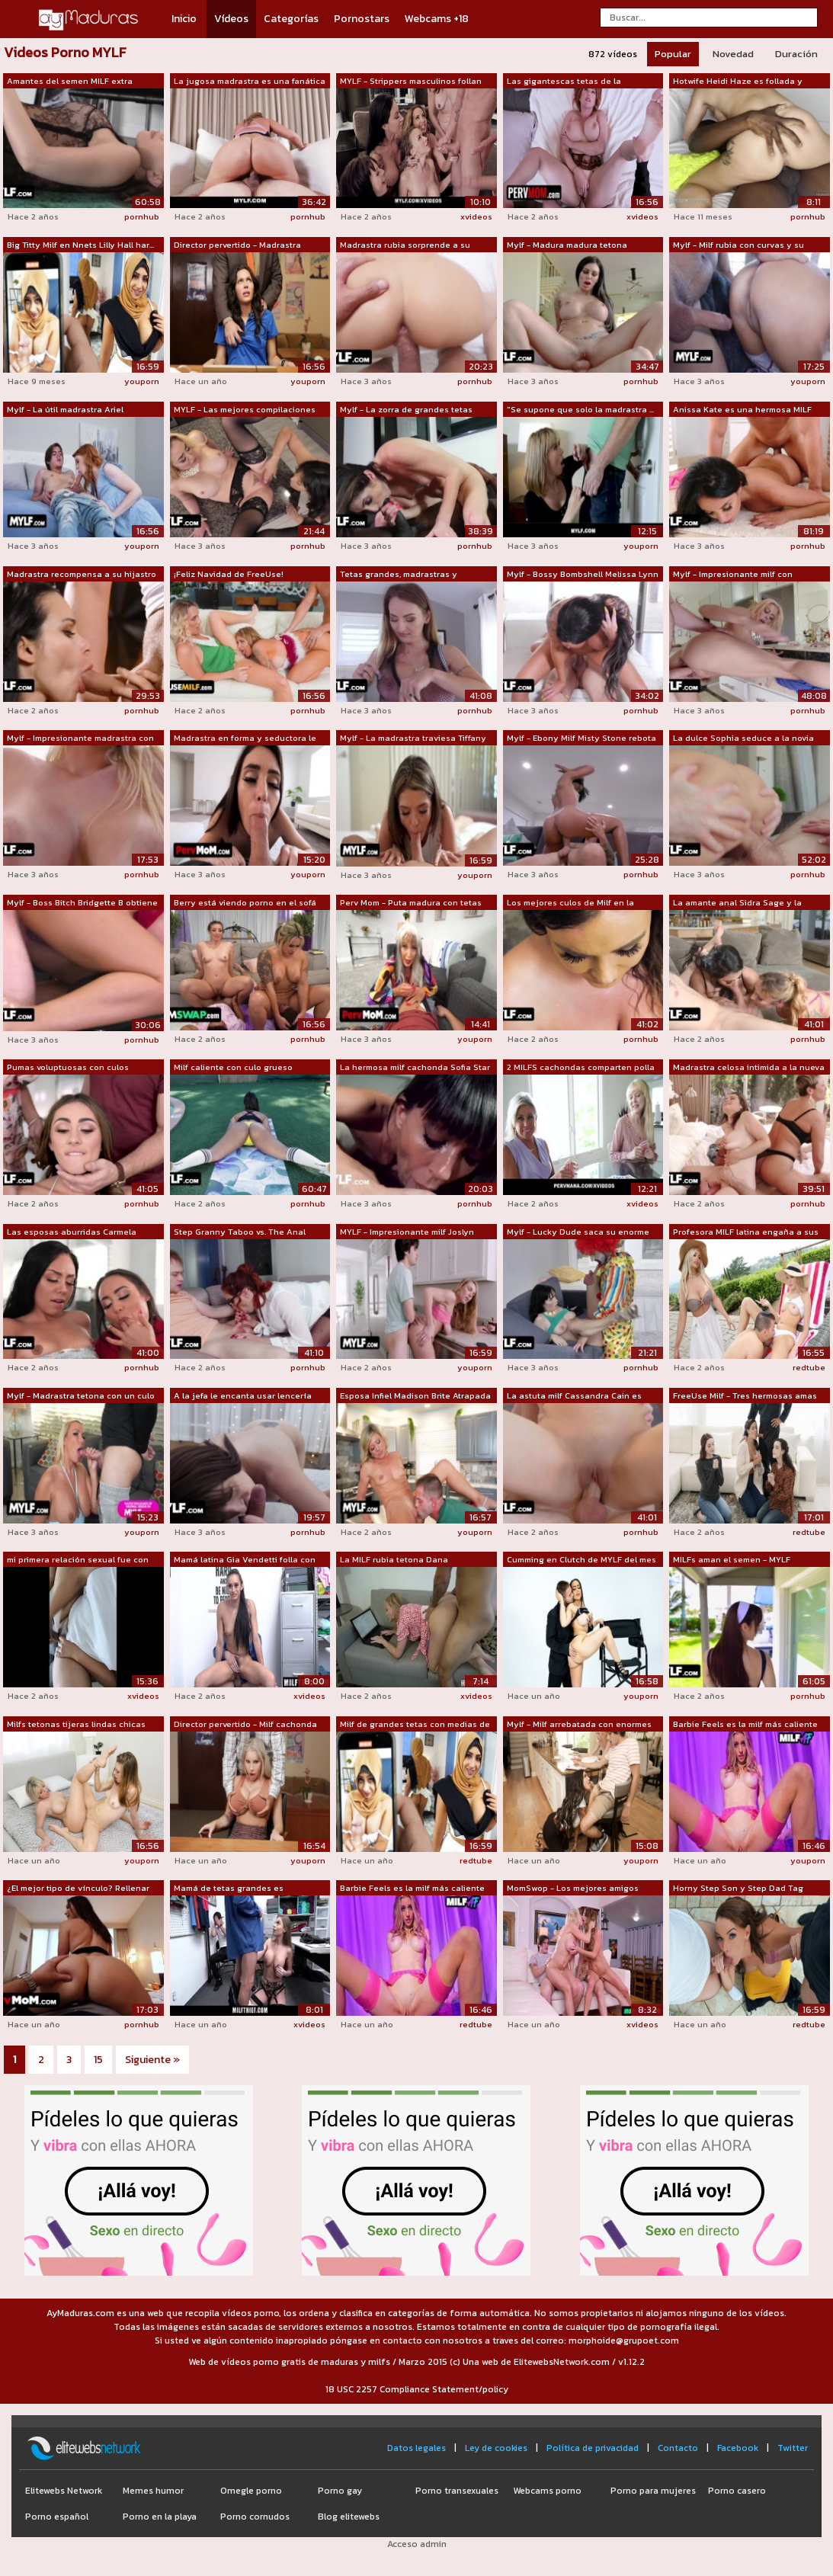 This screenshot has width=833, height=2576. I want to click on Profesora MILF latina engaña a sus alu..., so click(746, 1232).